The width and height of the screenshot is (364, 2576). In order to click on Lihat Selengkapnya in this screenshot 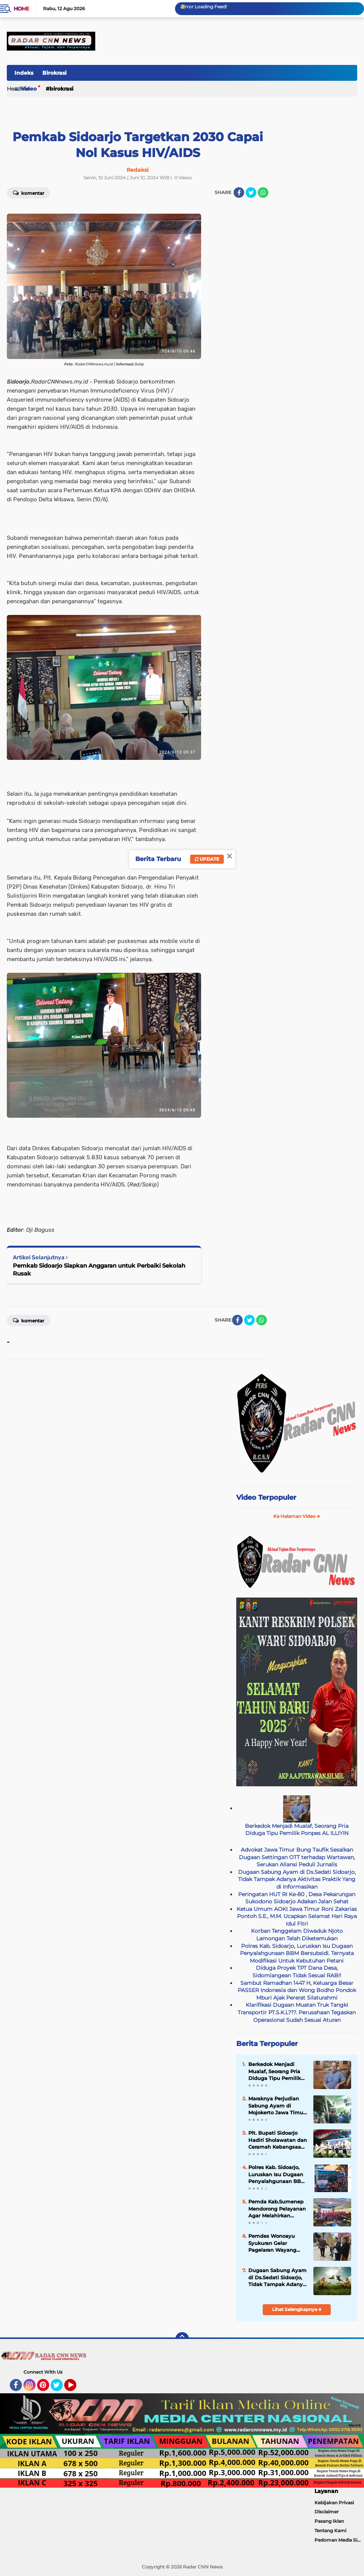, I will do `click(297, 2309)`.